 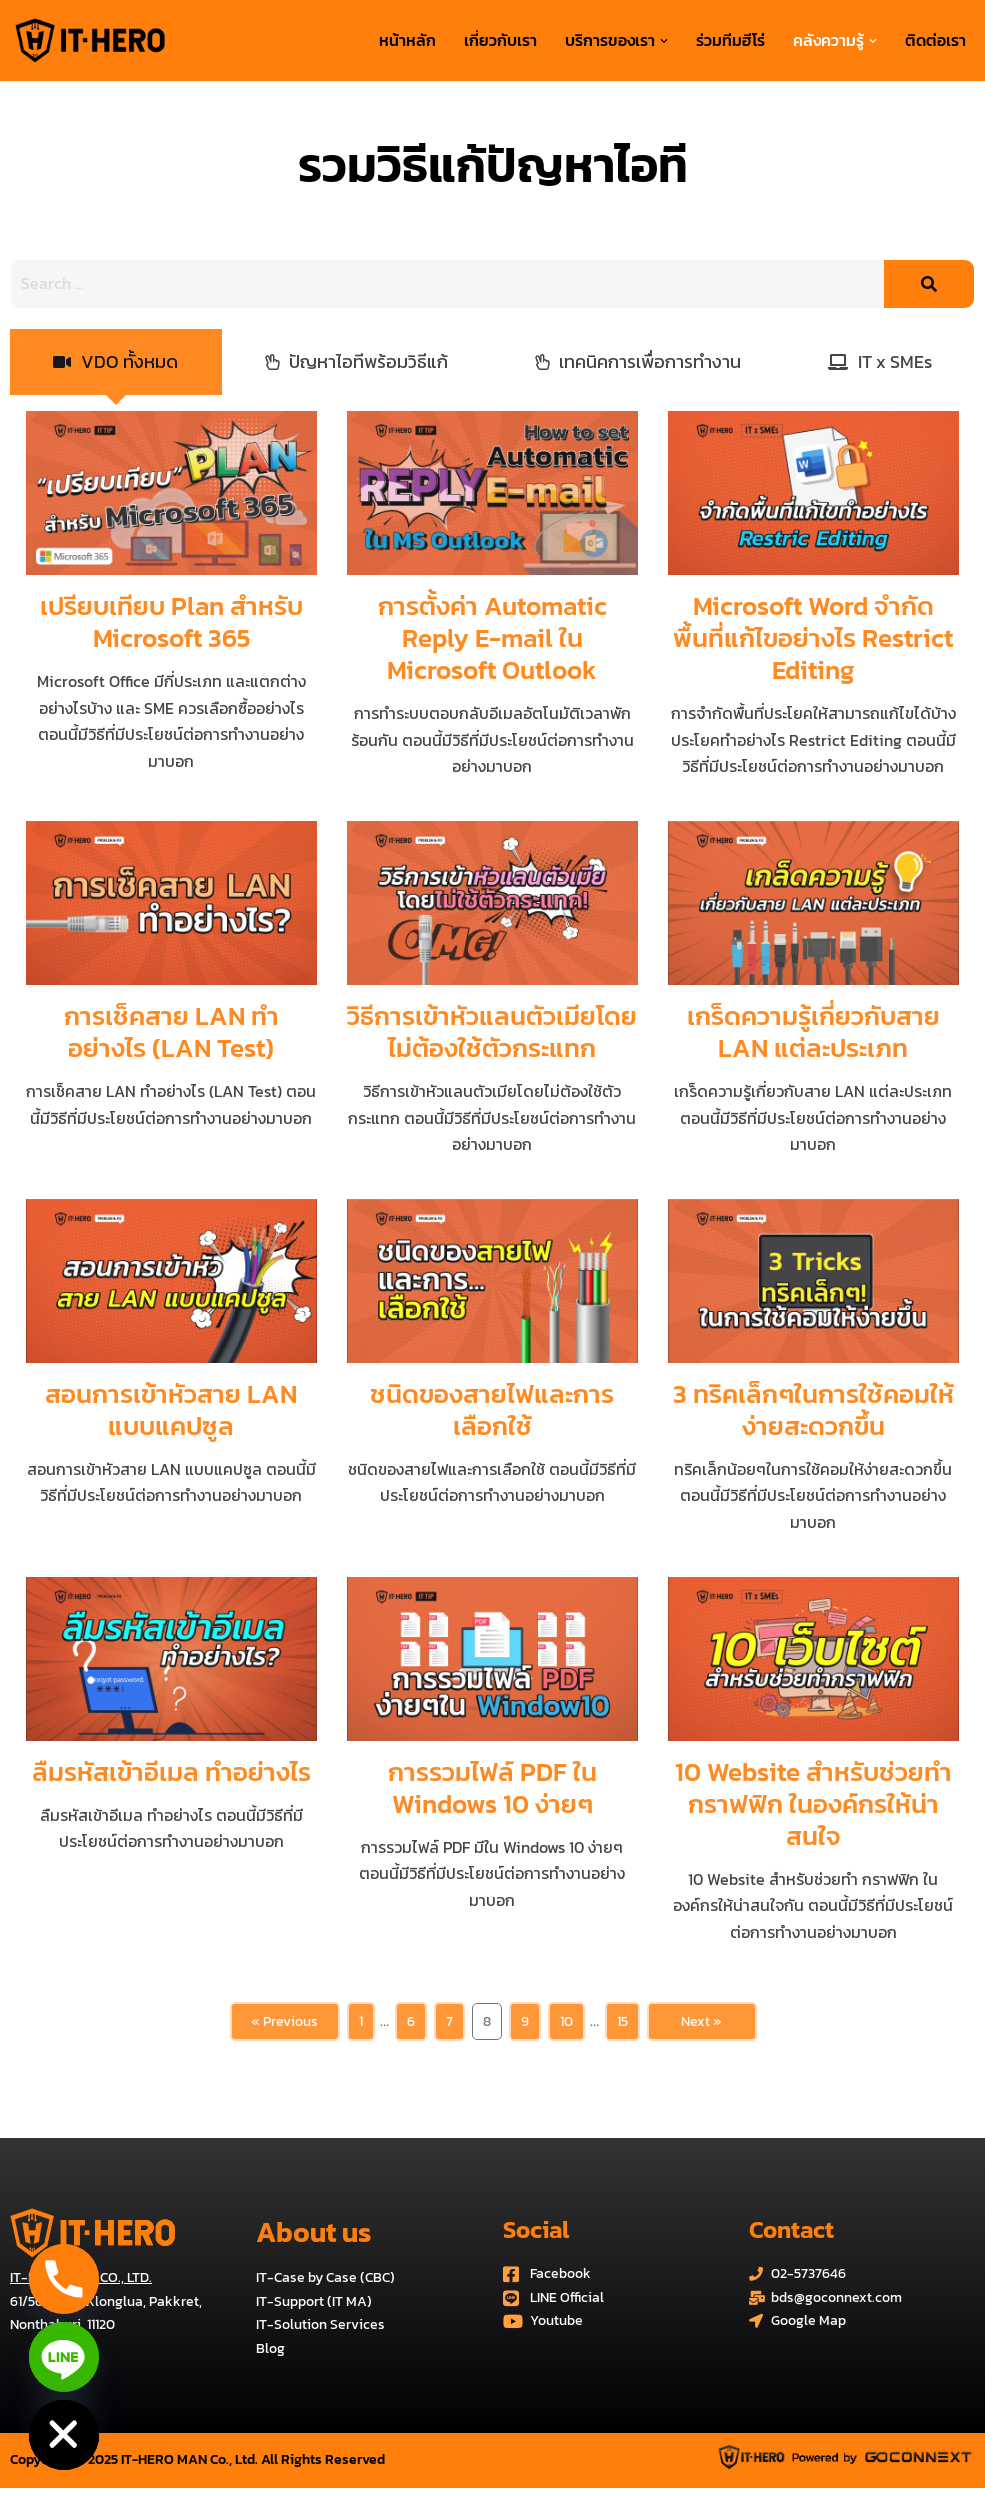 What do you see at coordinates (935, 40) in the screenshot?
I see `ติดต่อเรา` at bounding box center [935, 40].